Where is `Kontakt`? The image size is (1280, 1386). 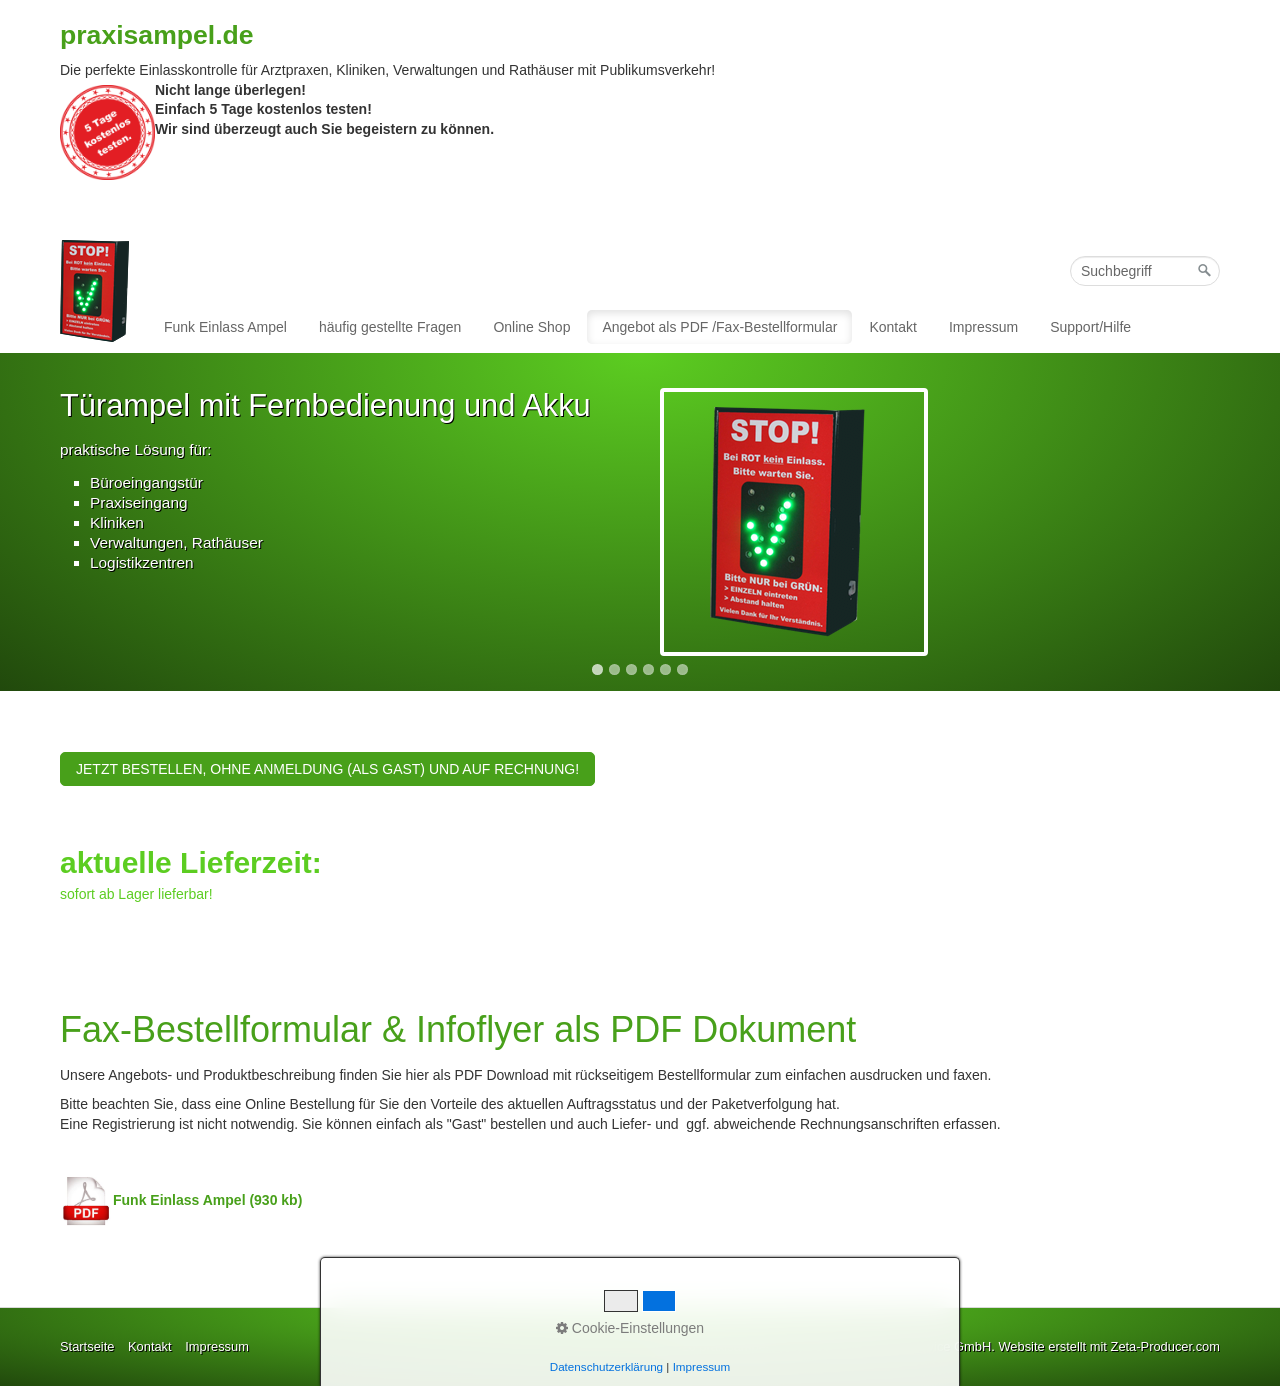
Kontakt is located at coordinates (892, 327).